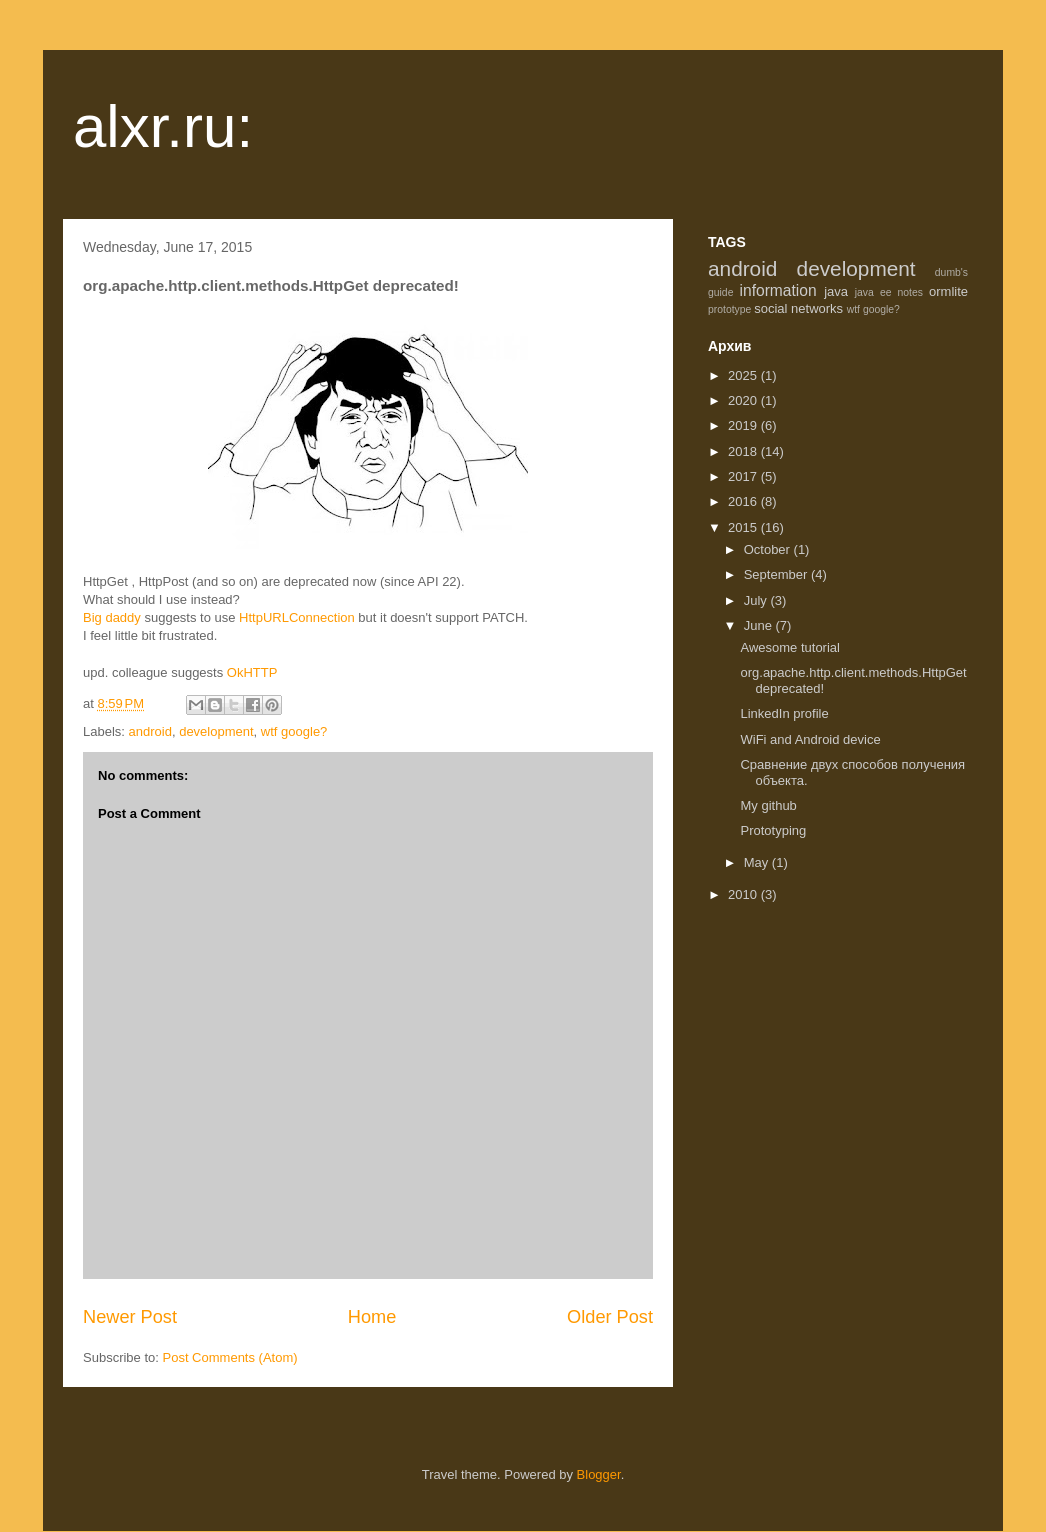 This screenshot has height=1532, width=1046. What do you see at coordinates (948, 291) in the screenshot?
I see `ormlite` at bounding box center [948, 291].